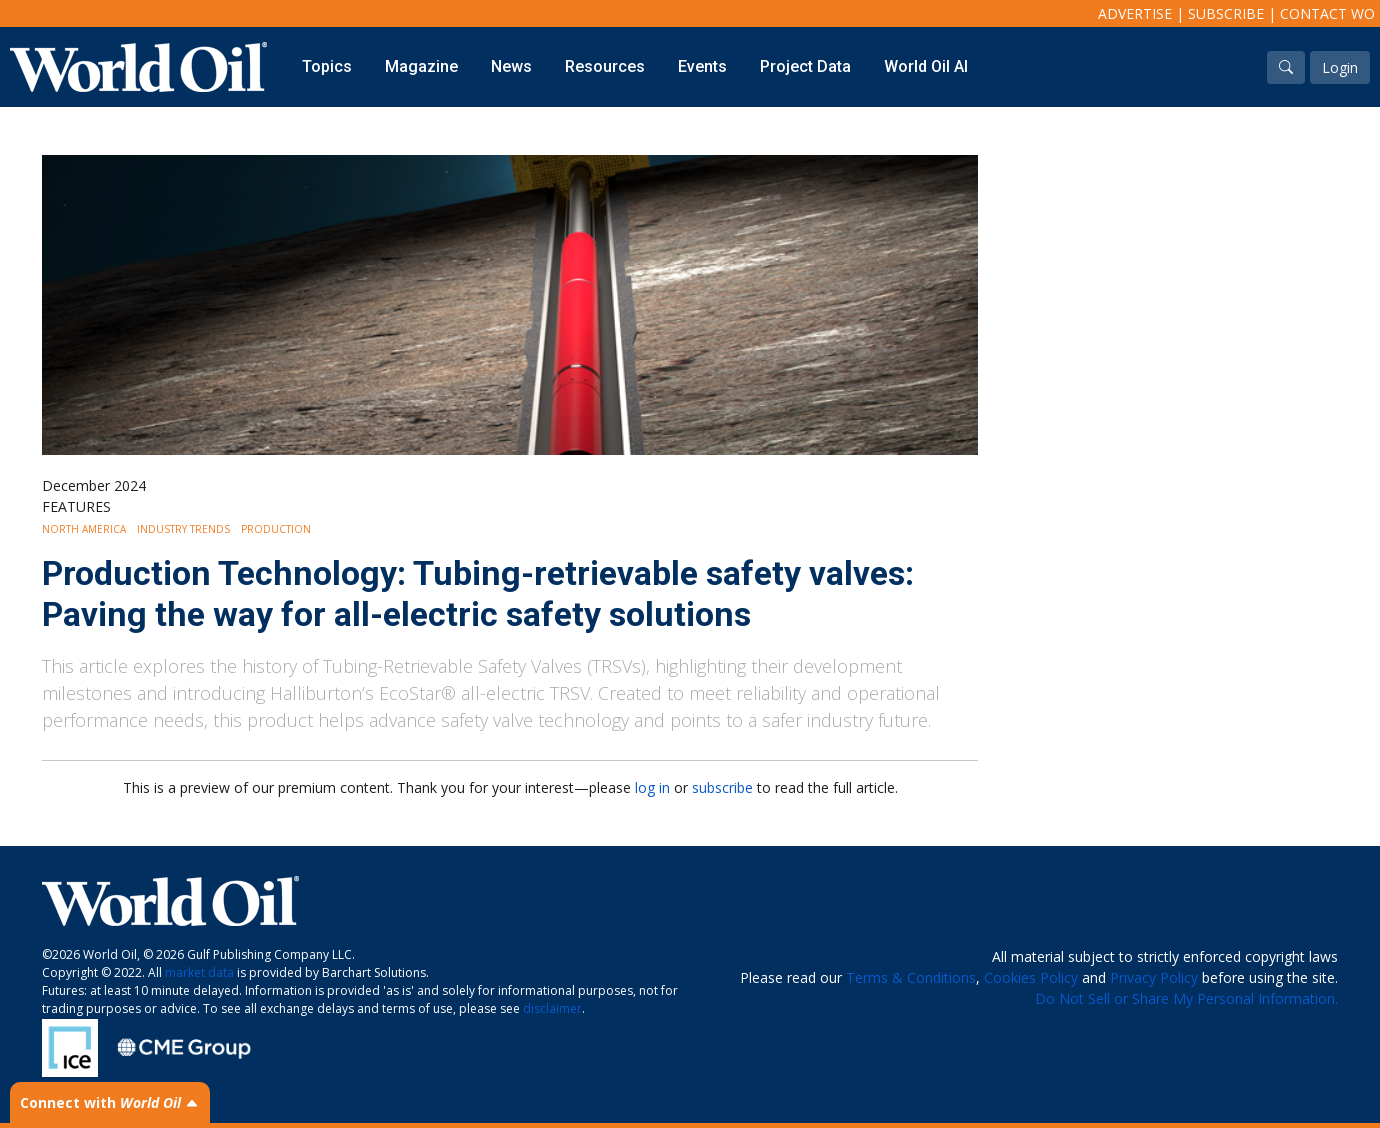 This screenshot has width=1380, height=1128. Describe the element at coordinates (722, 787) in the screenshot. I see `subscribe` at that location.